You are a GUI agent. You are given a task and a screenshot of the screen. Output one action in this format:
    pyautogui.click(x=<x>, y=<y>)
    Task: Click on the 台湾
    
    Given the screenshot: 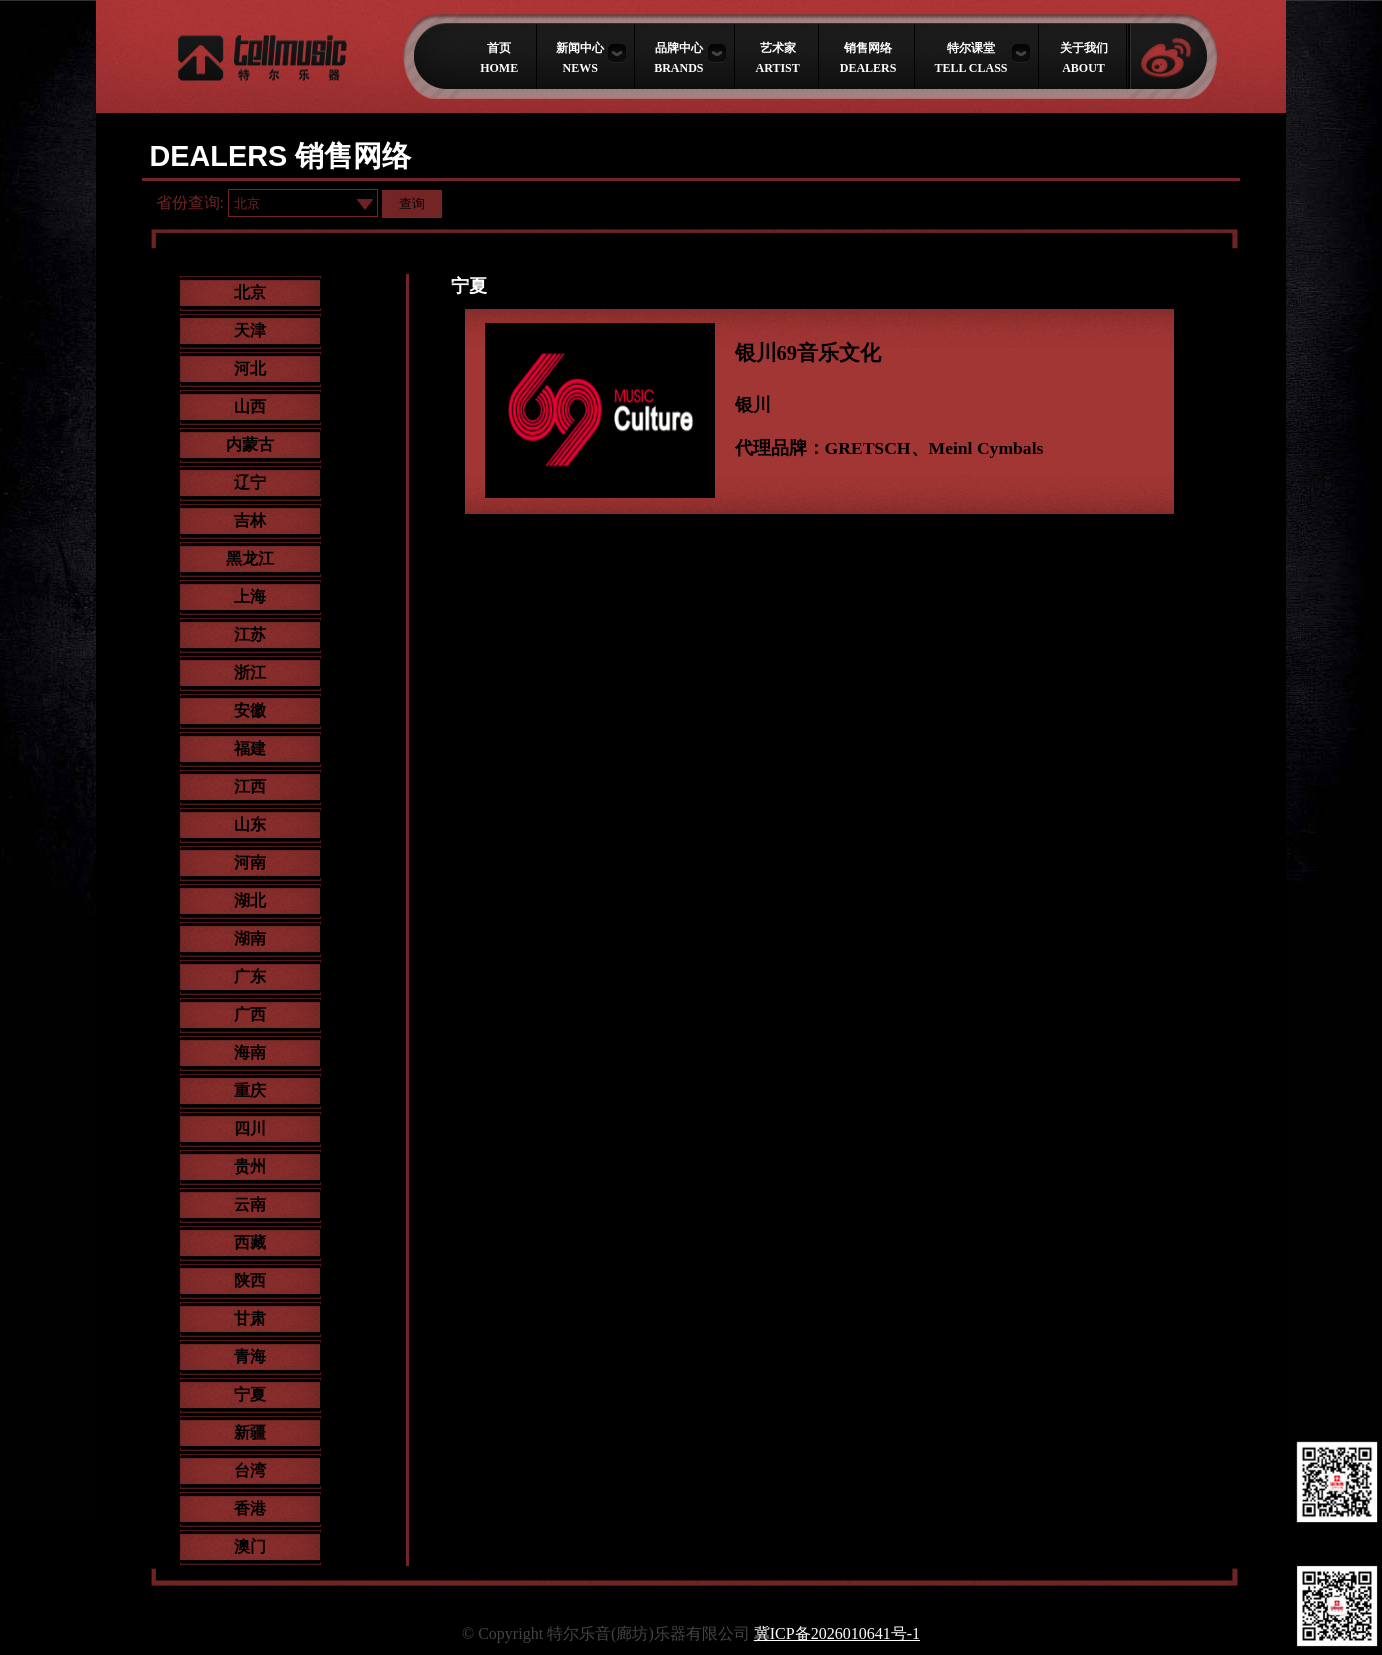 What is the action you would take?
    pyautogui.click(x=250, y=1470)
    